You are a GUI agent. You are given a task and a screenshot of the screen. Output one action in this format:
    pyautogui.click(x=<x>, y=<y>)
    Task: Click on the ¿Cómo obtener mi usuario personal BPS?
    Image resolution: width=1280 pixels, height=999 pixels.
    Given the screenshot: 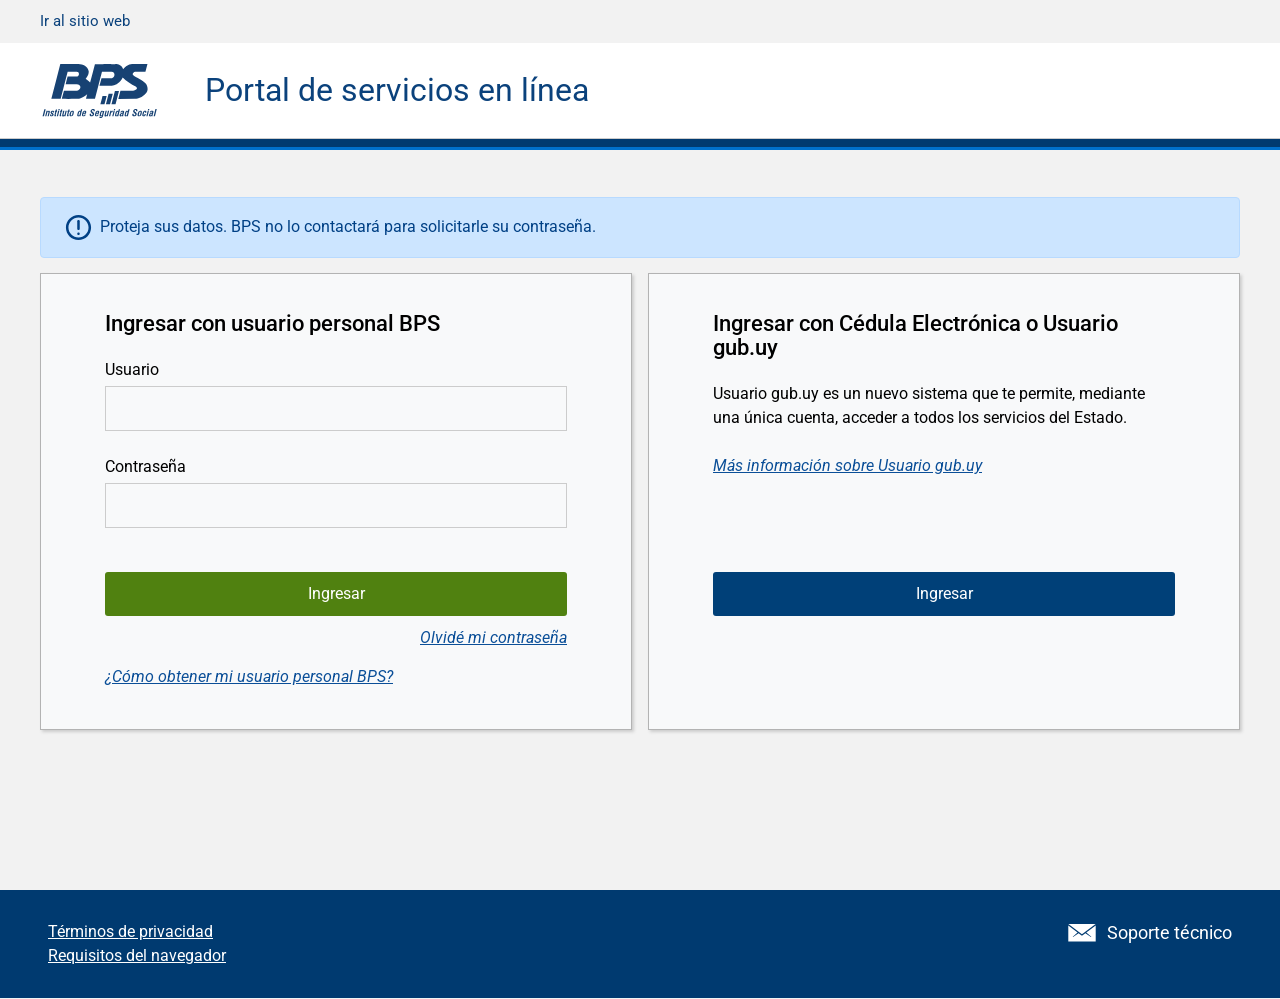 What is the action you would take?
    pyautogui.click(x=249, y=676)
    